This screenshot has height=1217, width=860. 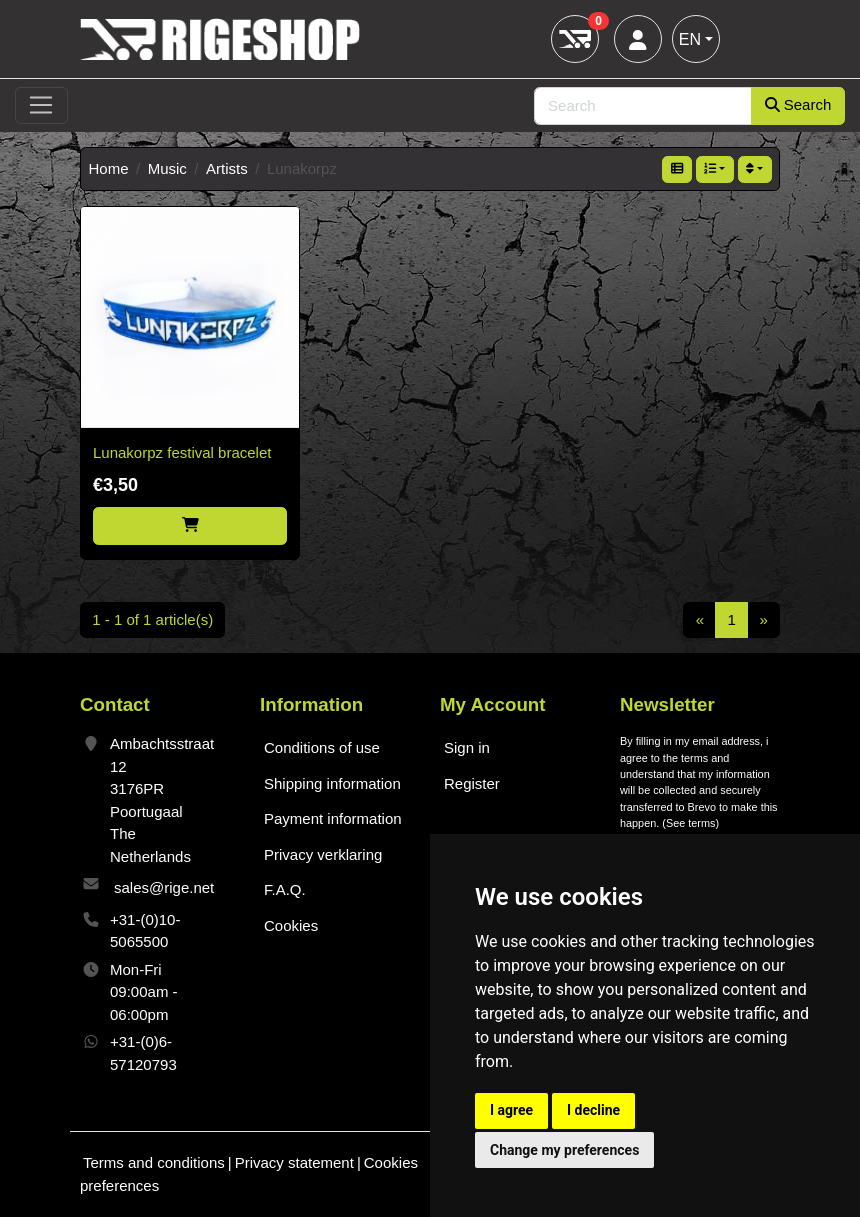 What do you see at coordinates (182, 452) in the screenshot?
I see `Lunakorpz festival bracelet` at bounding box center [182, 452].